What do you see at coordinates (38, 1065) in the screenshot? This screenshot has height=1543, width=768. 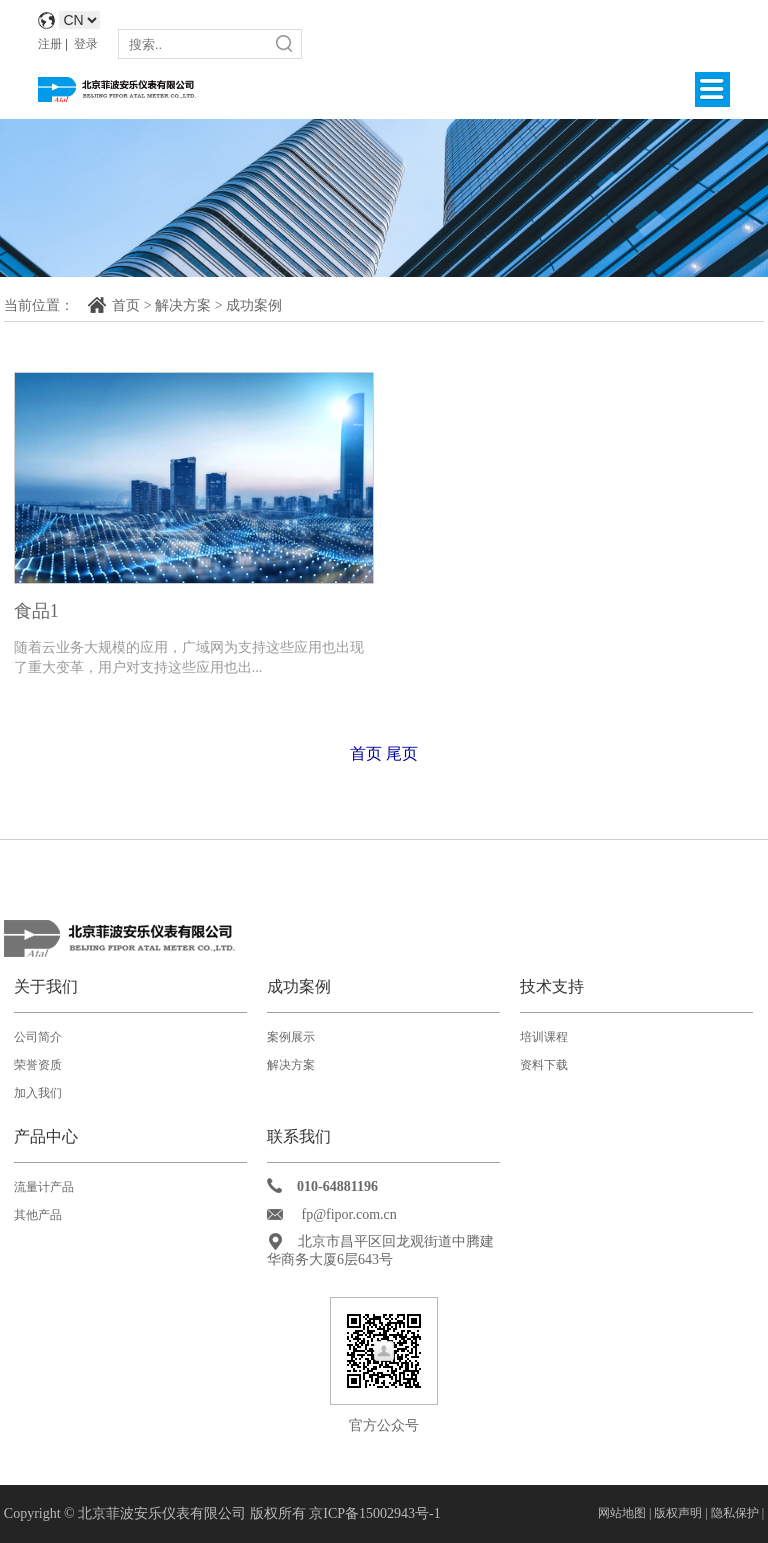 I see `荣誉资质` at bounding box center [38, 1065].